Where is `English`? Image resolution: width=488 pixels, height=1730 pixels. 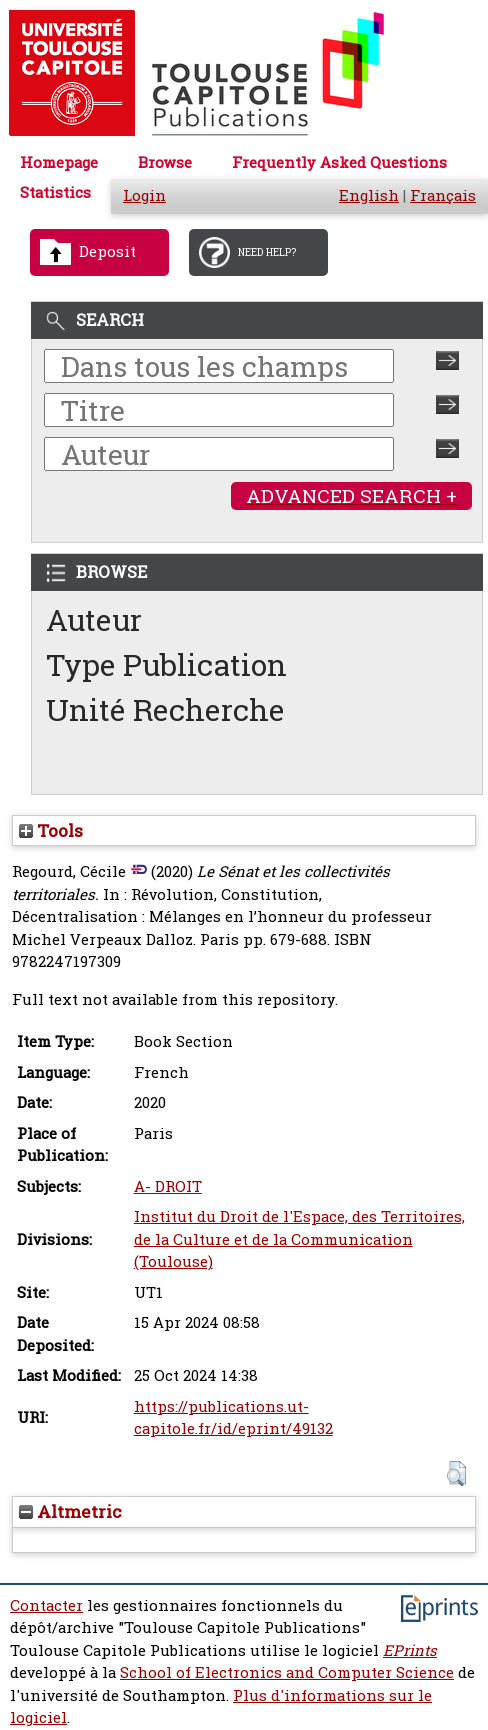
English is located at coordinates (369, 195).